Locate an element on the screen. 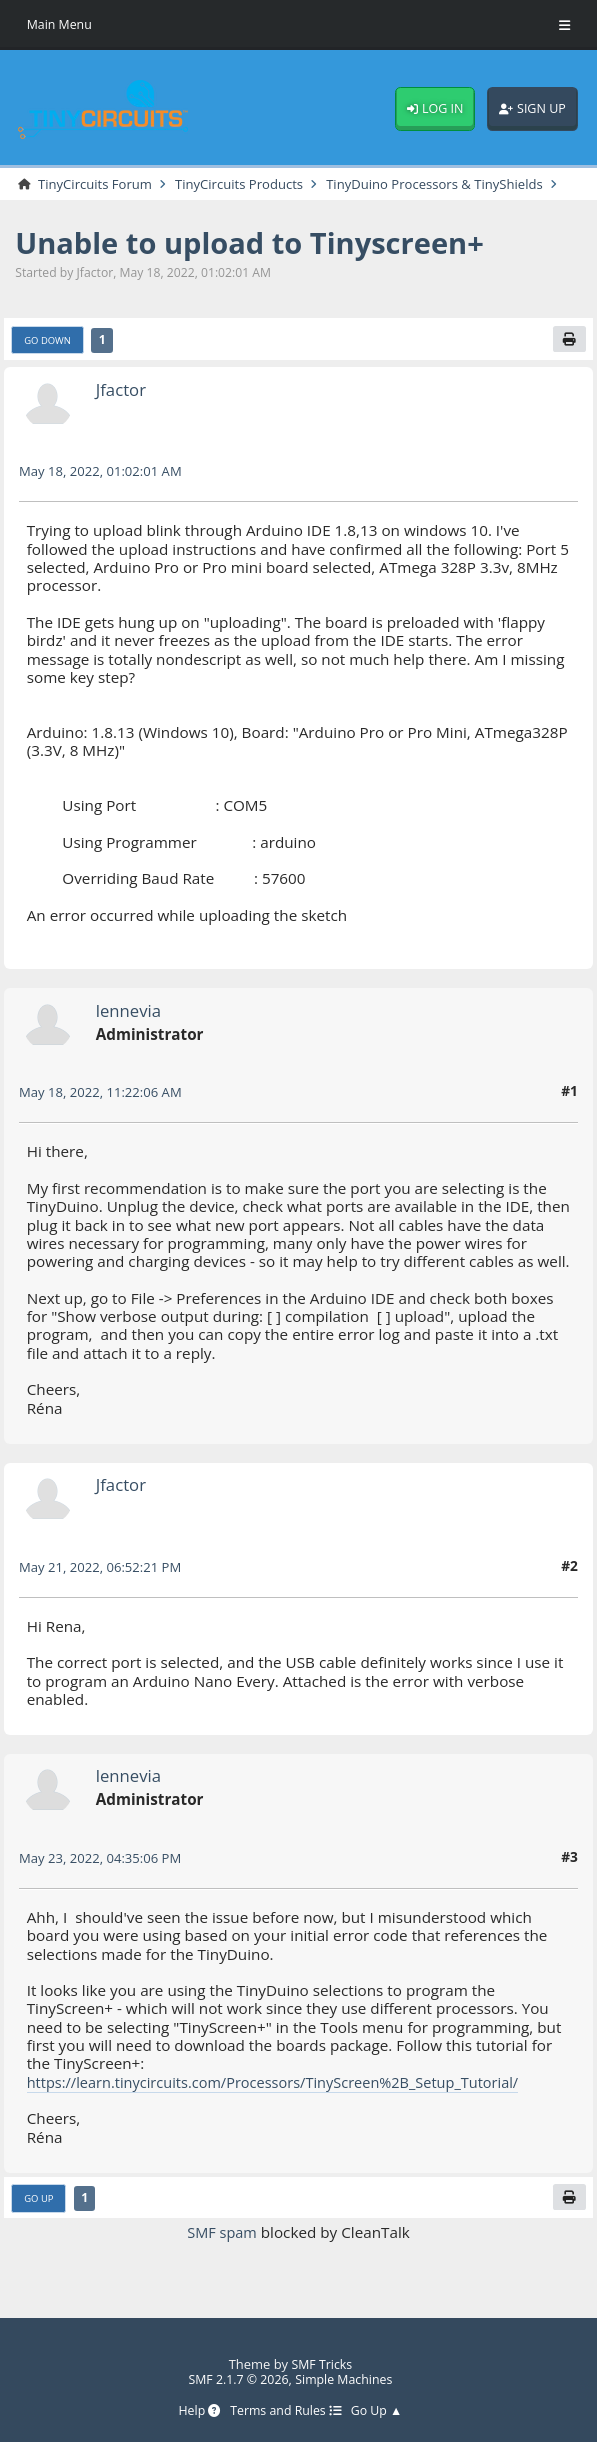 The height and width of the screenshot is (2442, 597). Terms and Rules is located at coordinates (285, 2412).